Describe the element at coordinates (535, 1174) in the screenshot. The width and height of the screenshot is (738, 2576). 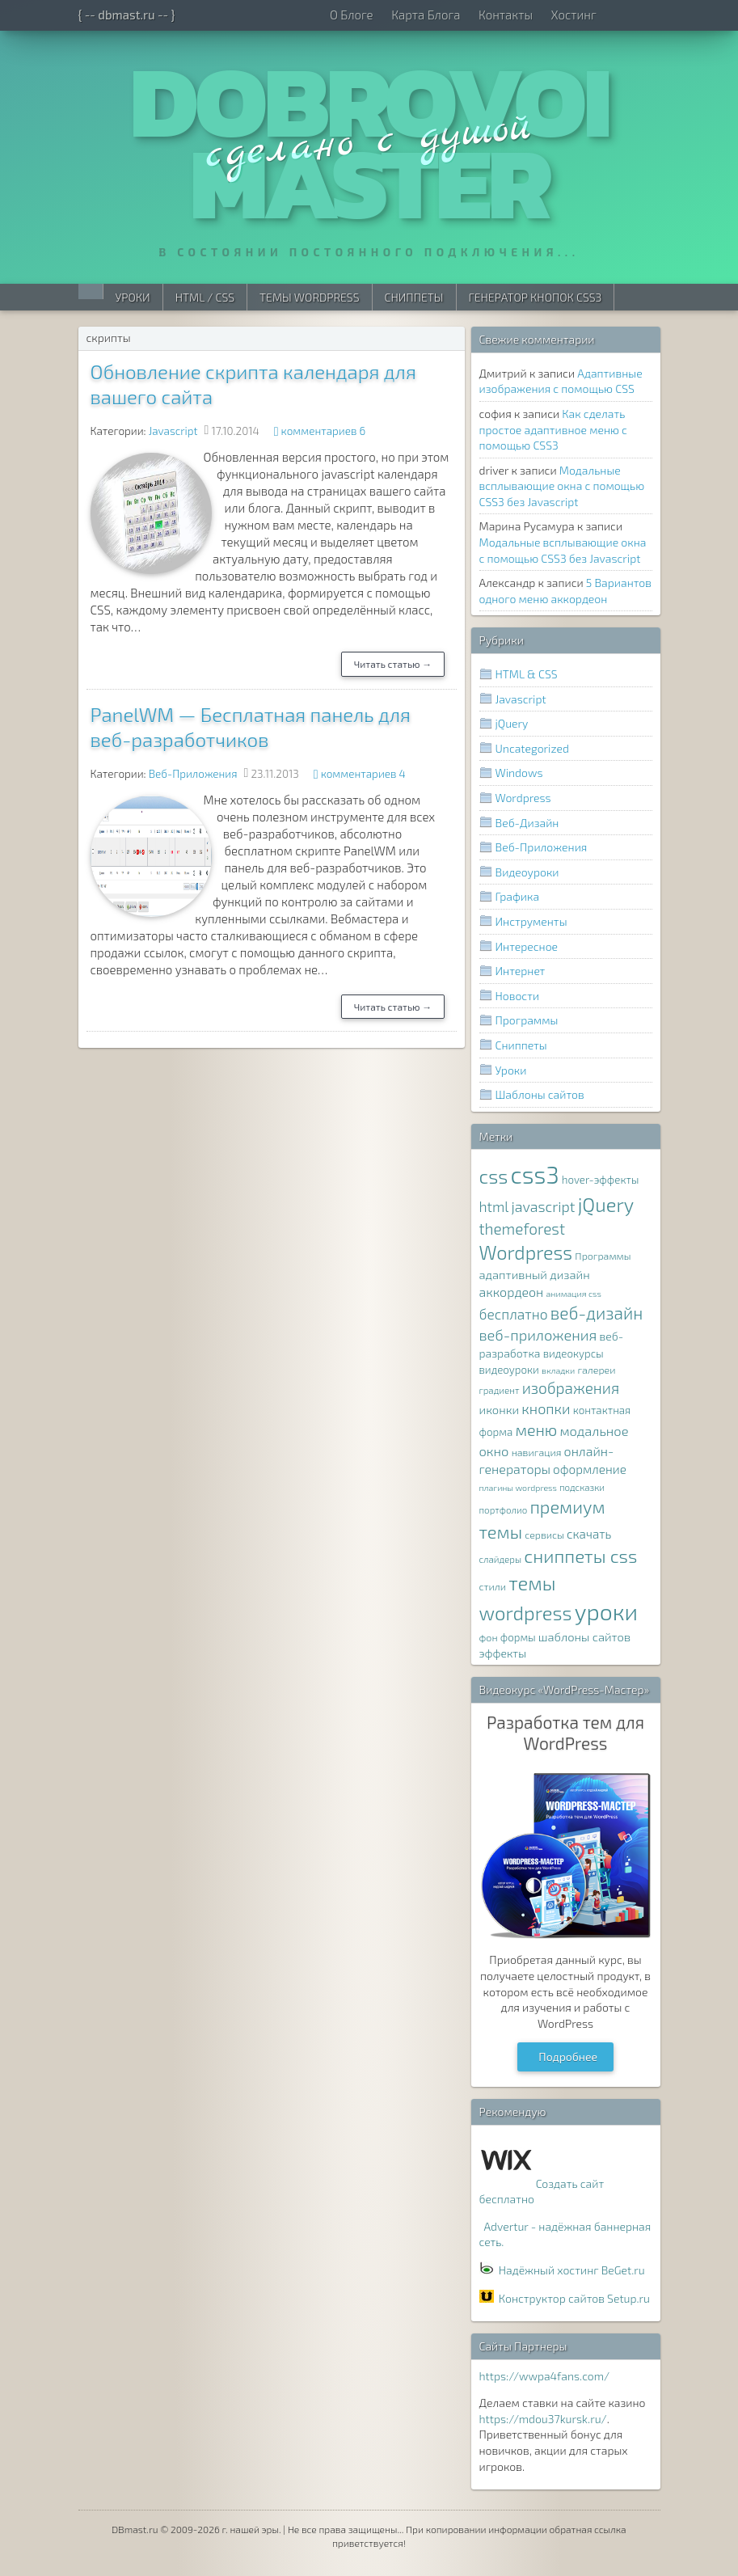
I see `css3 [css3 (78 элементов)]` at that location.